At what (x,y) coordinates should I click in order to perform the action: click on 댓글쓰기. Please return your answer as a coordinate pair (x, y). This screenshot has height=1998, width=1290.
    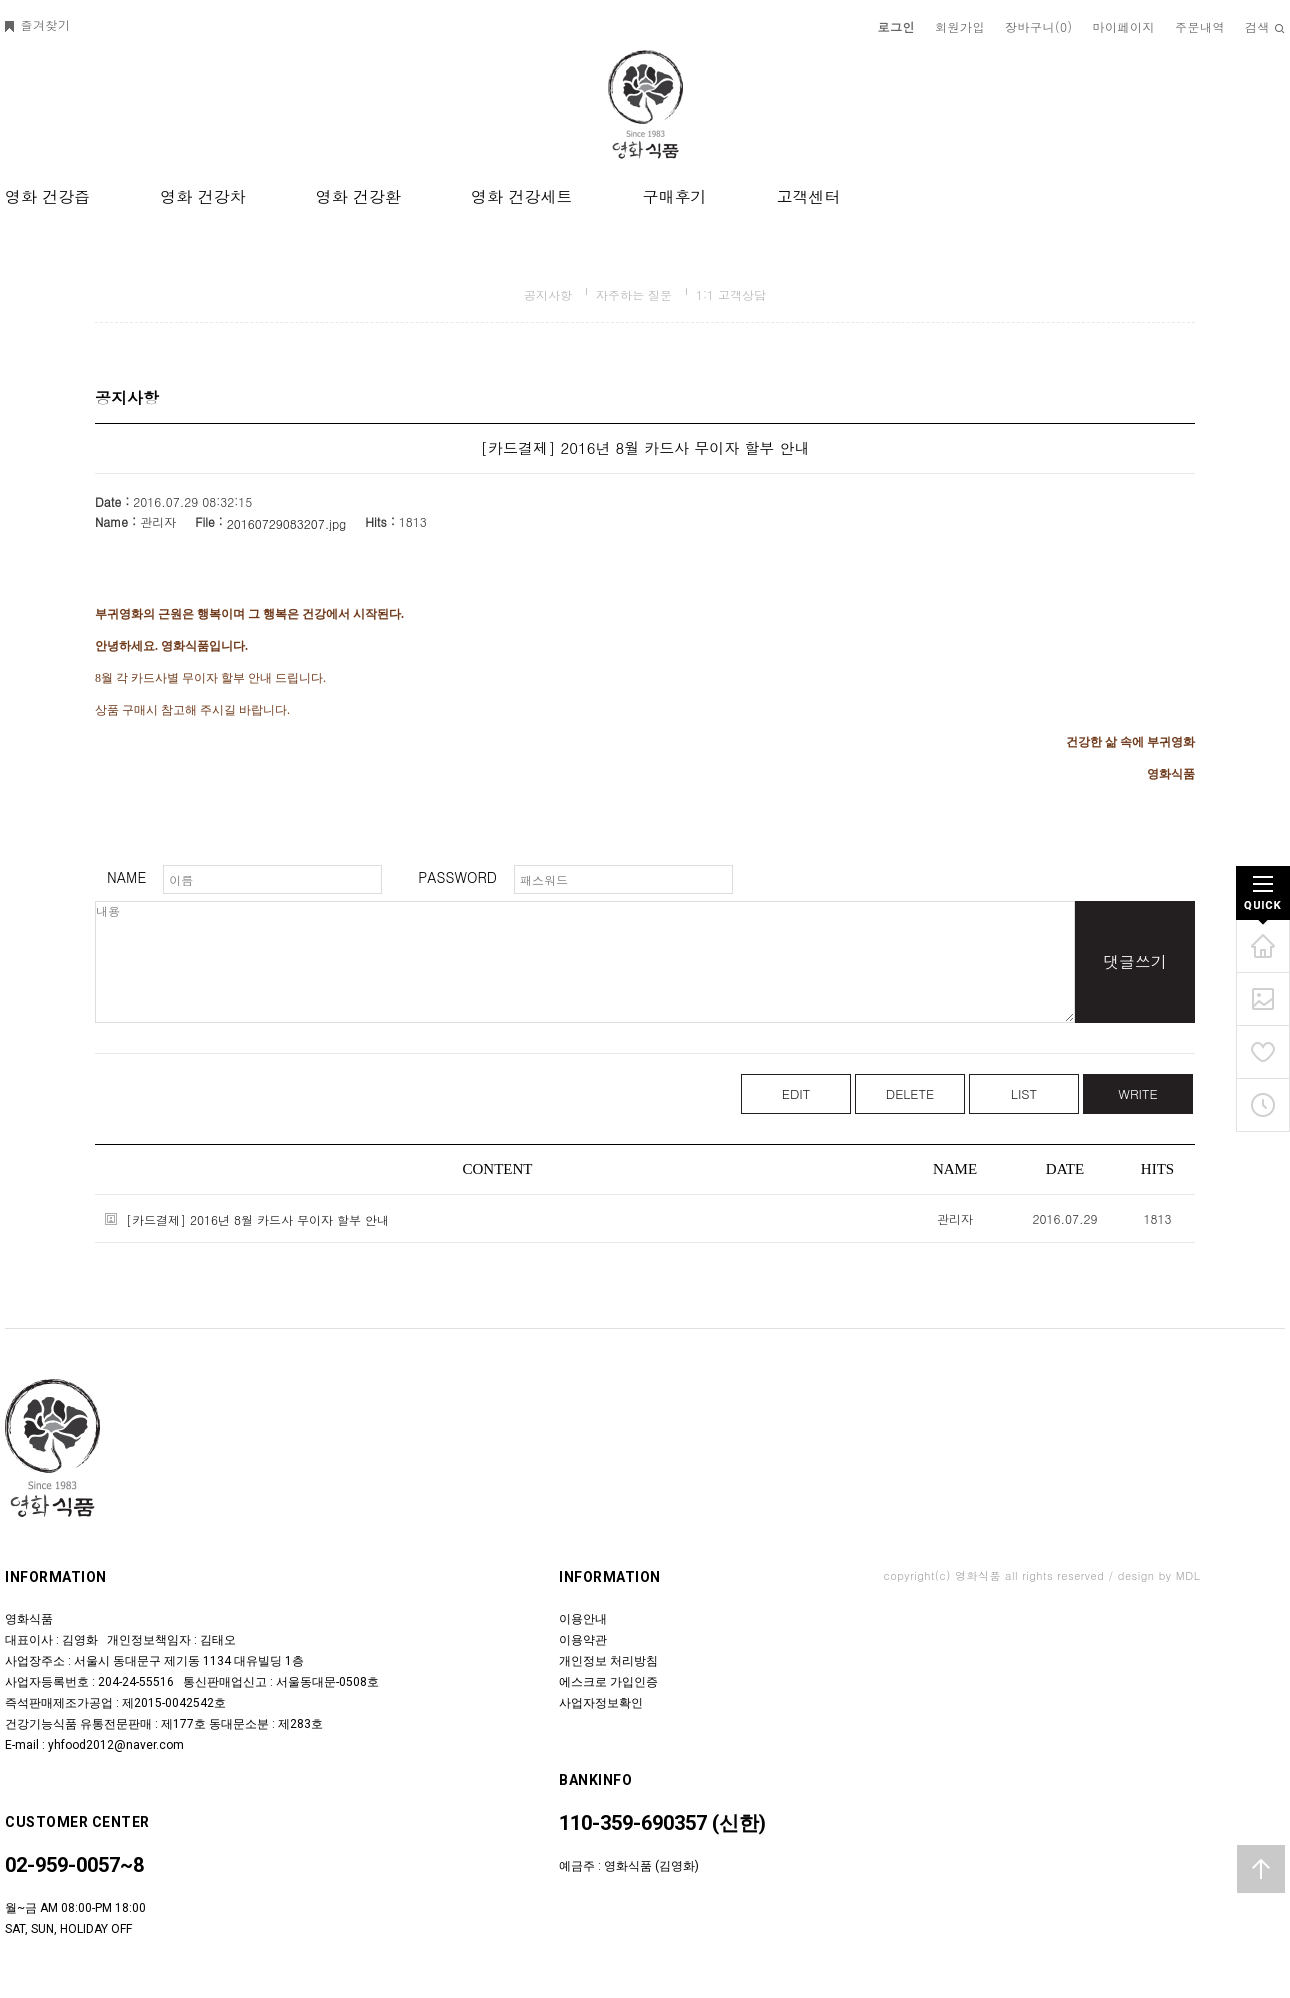
    Looking at the image, I should click on (1135, 961).